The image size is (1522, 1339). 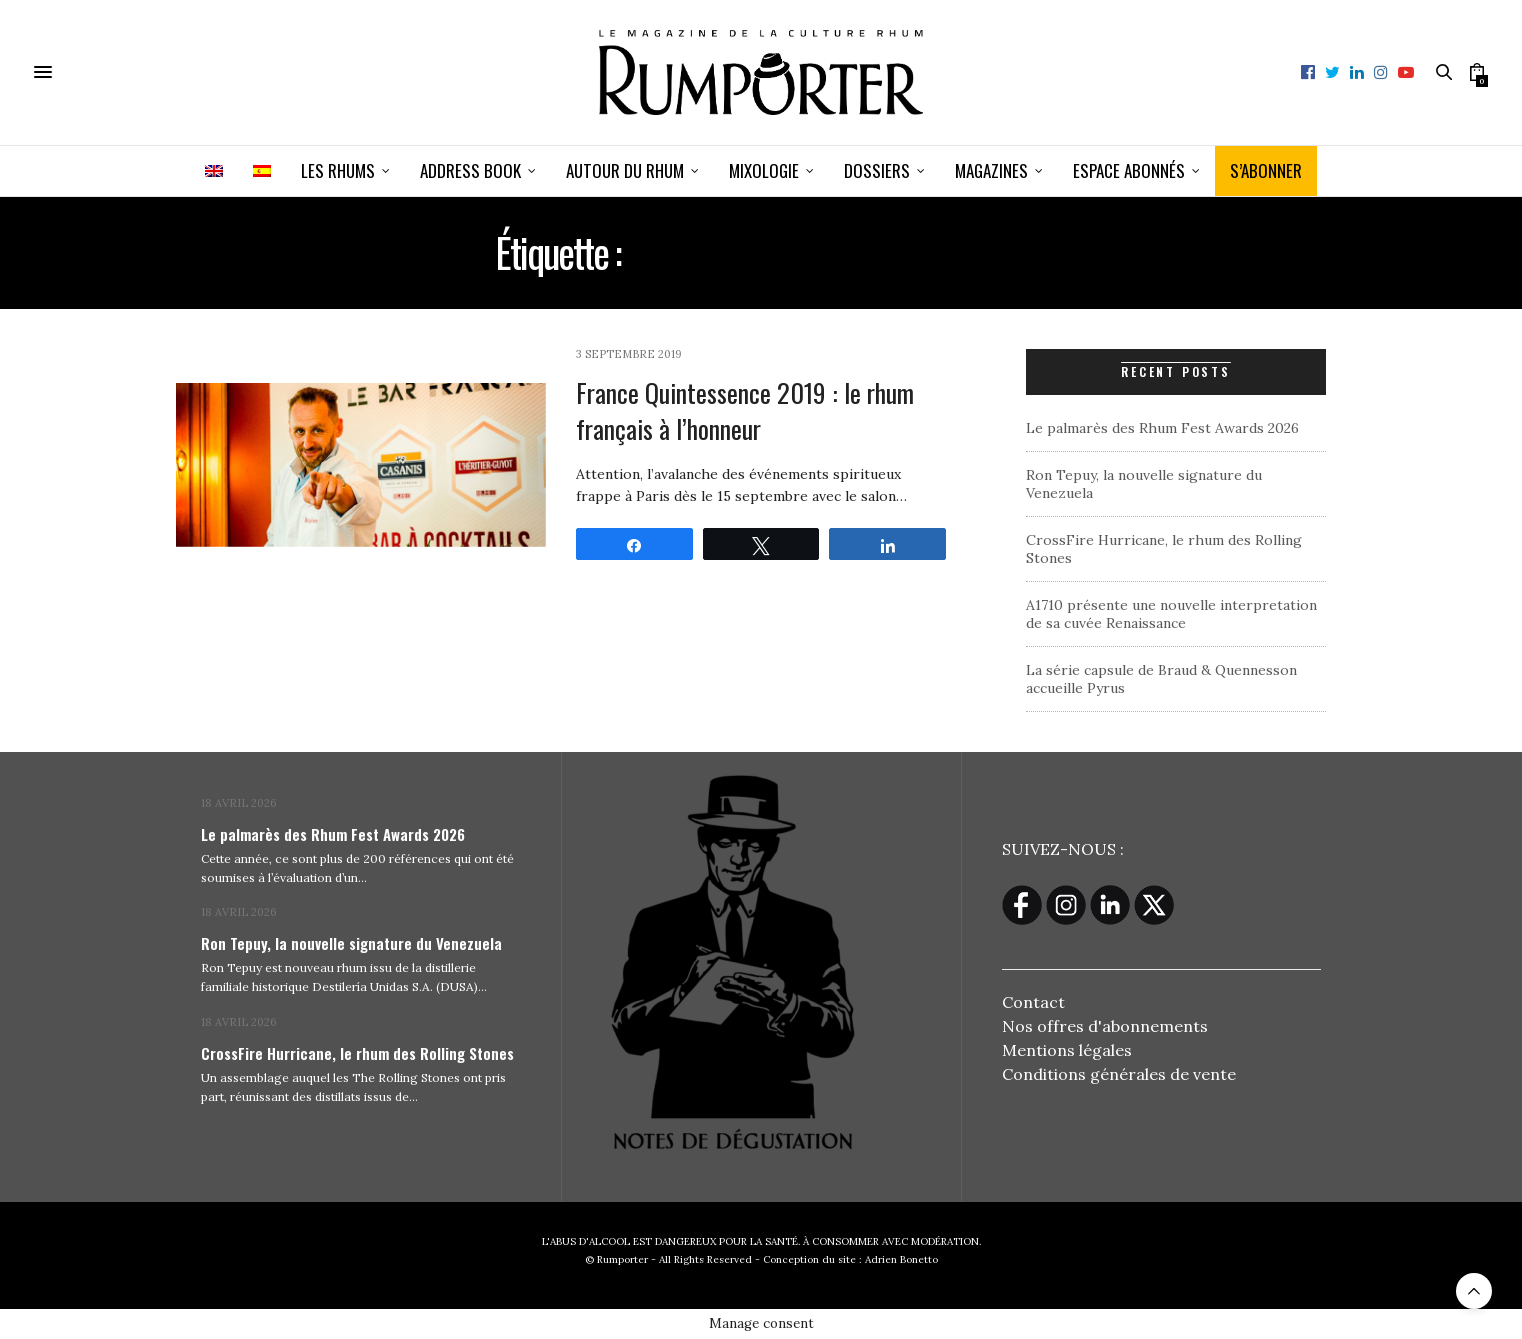 I want to click on Dossiers, so click(x=877, y=170).